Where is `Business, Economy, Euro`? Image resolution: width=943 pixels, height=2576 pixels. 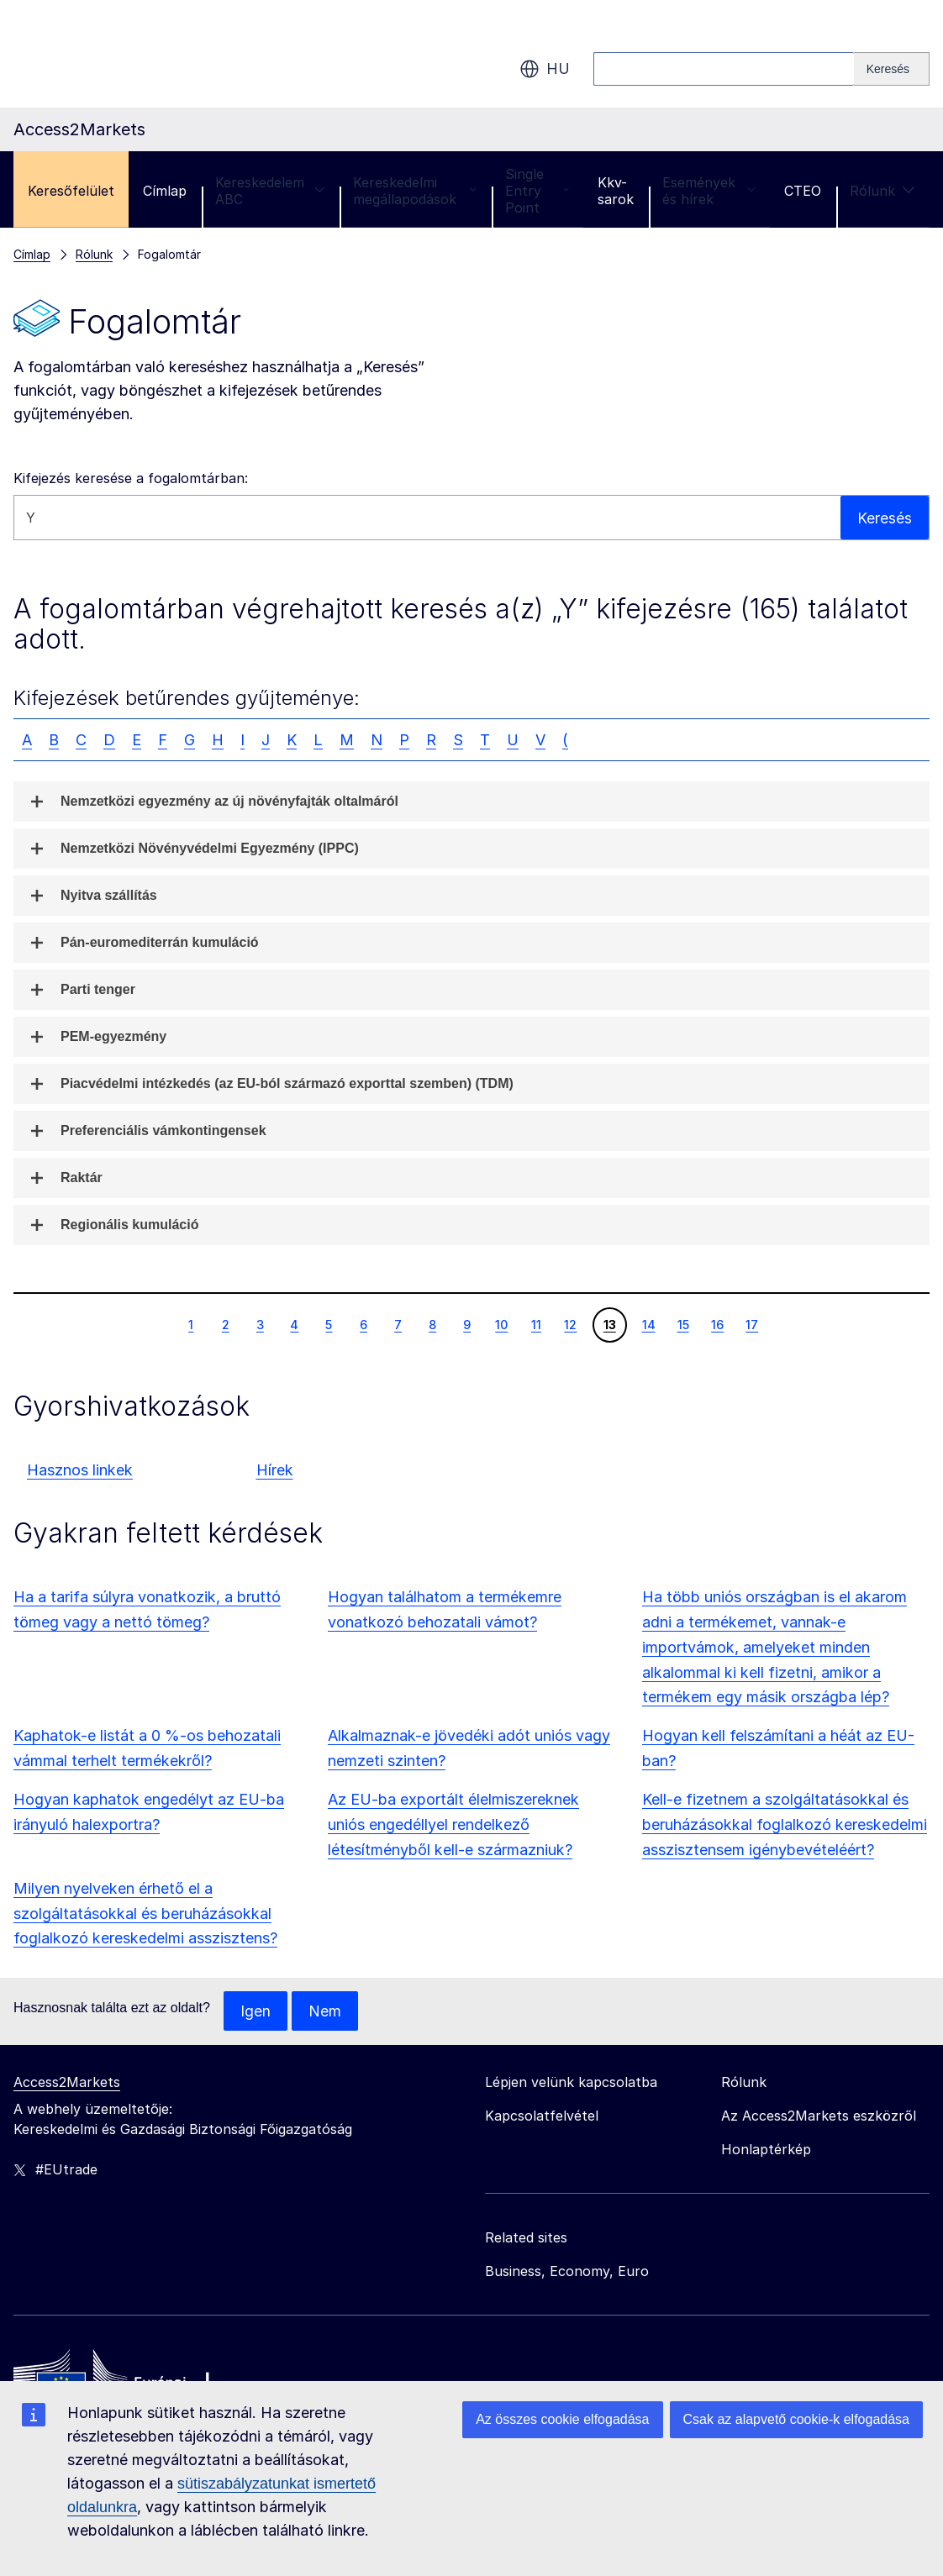
Business, Economy, Euro is located at coordinates (567, 2271).